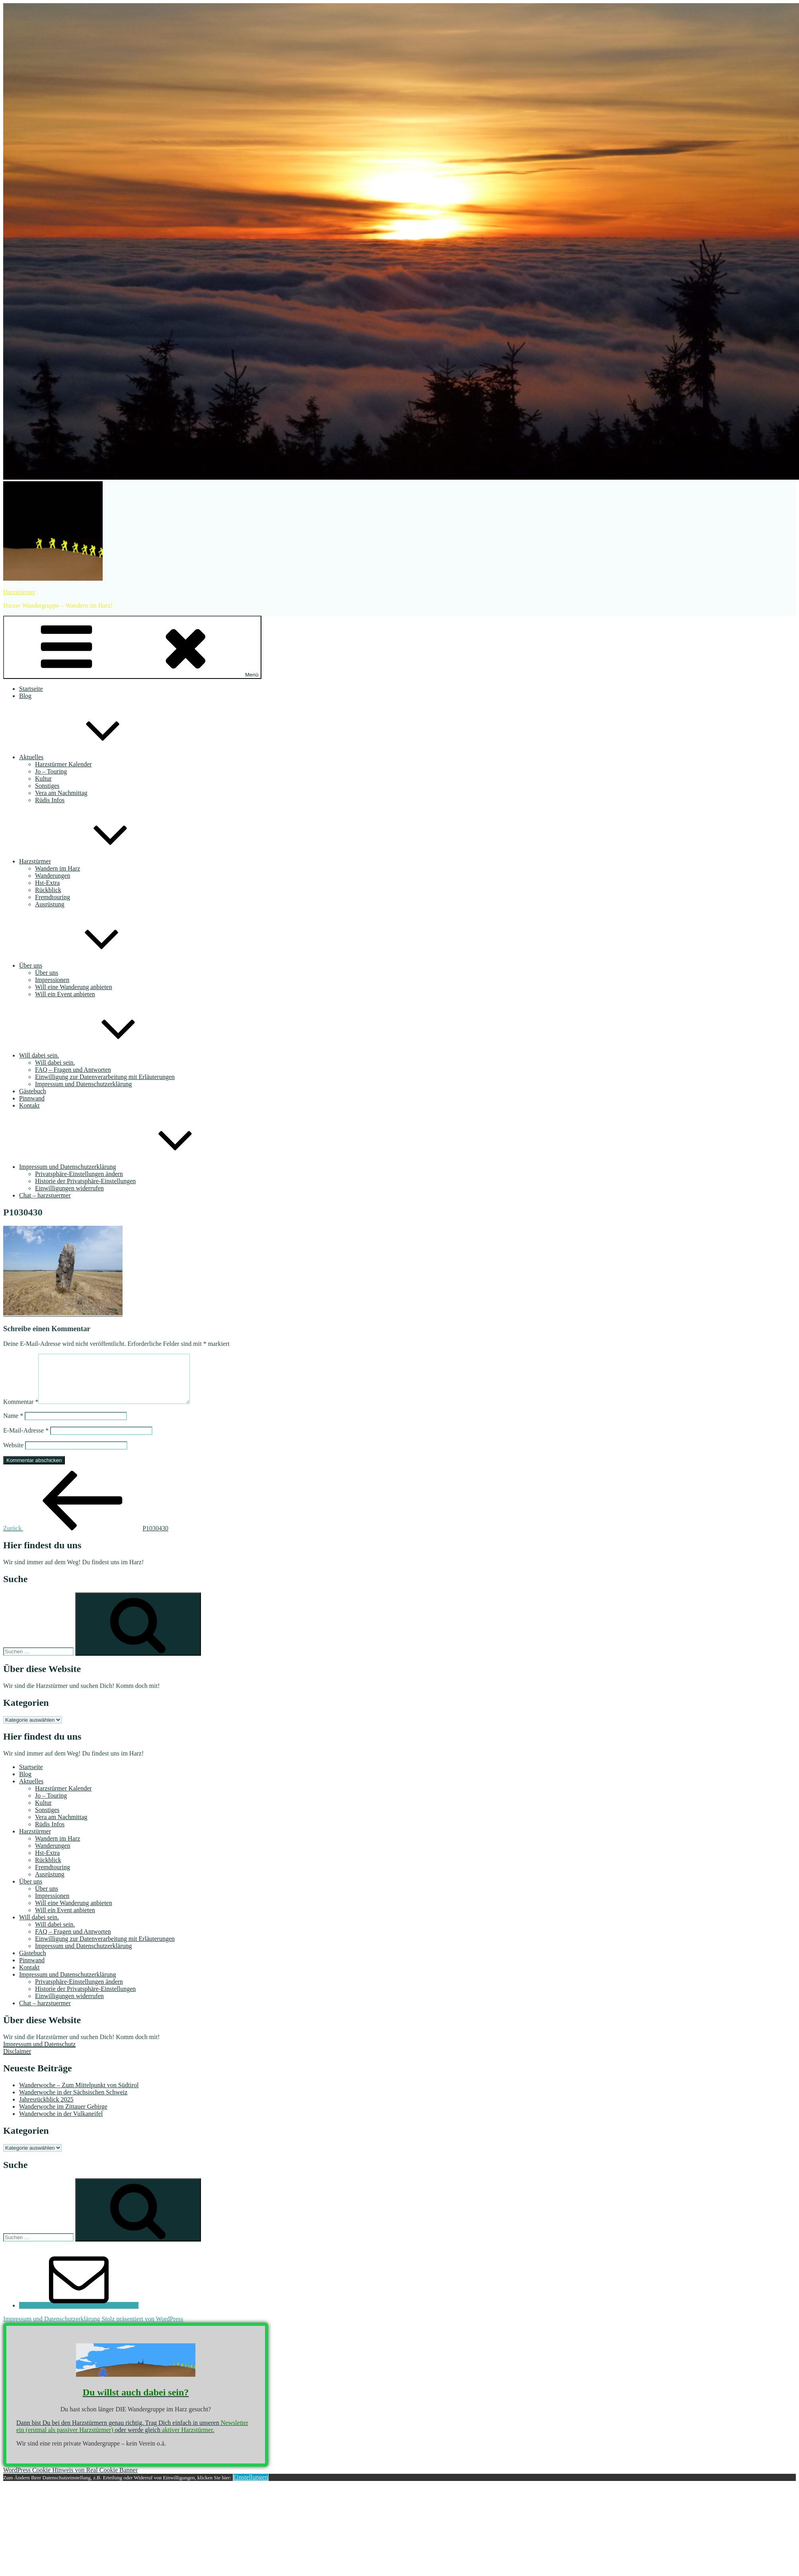 The image size is (799, 2576). I want to click on Harzstürmer Kalender, so click(63, 764).